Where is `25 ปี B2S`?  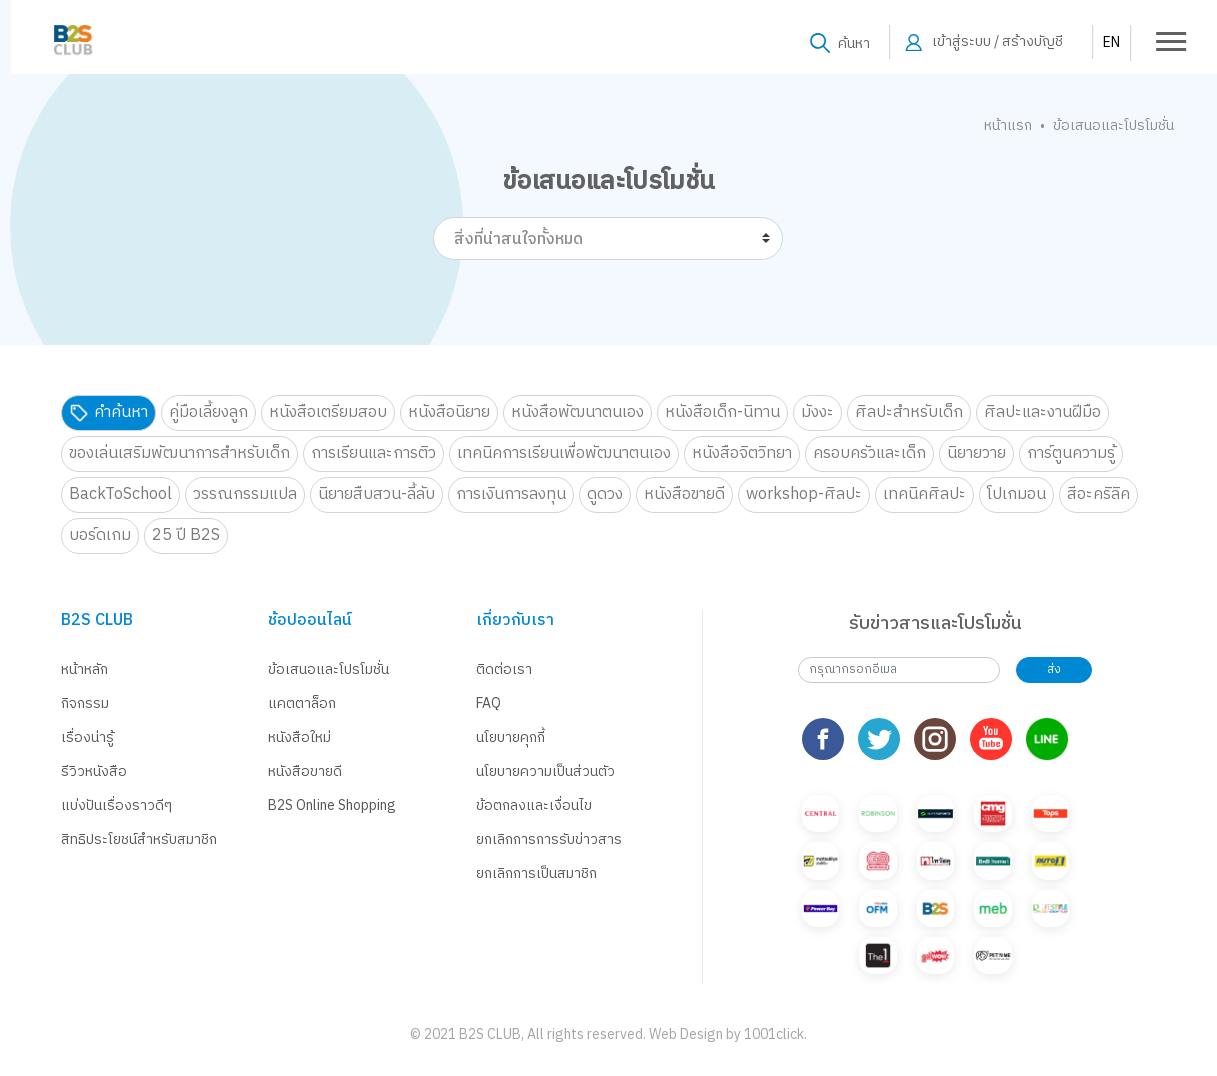 25 ปี B2S is located at coordinates (186, 535).